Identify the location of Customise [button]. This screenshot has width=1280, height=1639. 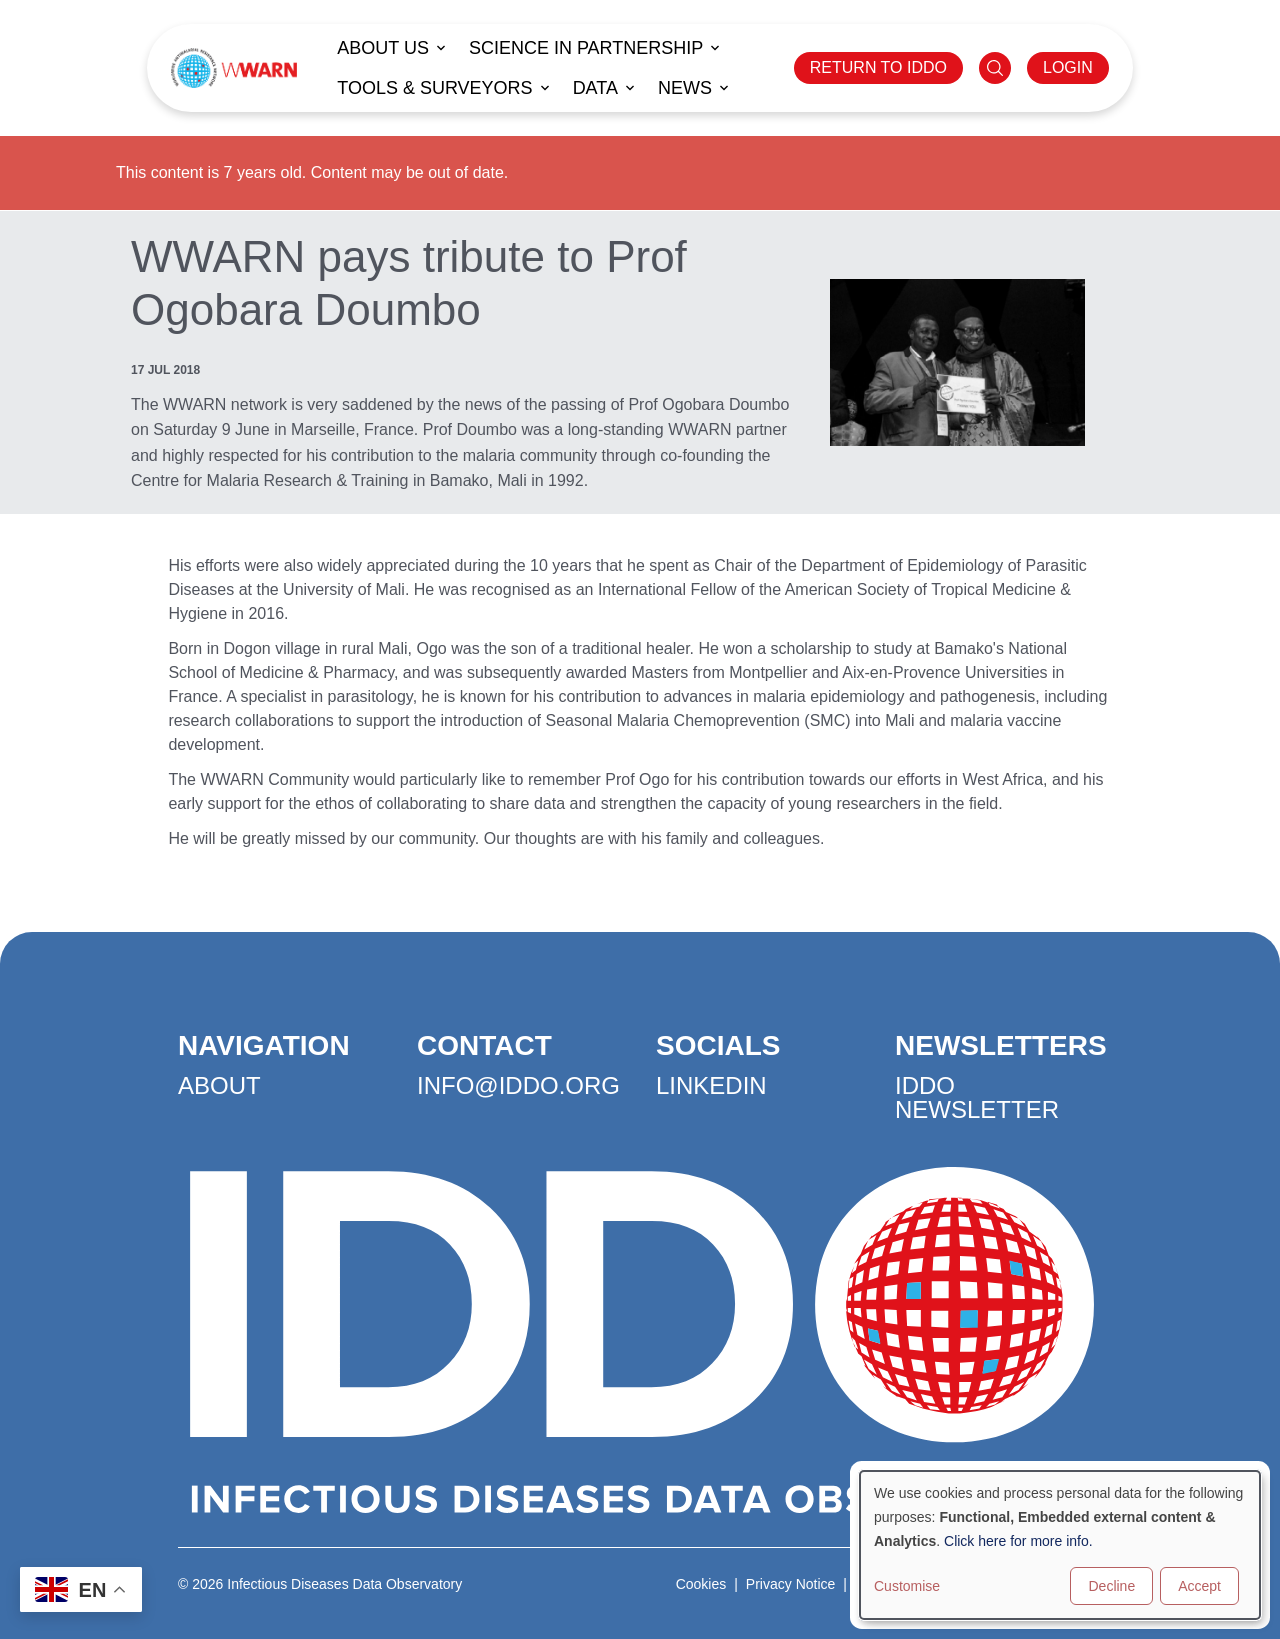
(907, 1586).